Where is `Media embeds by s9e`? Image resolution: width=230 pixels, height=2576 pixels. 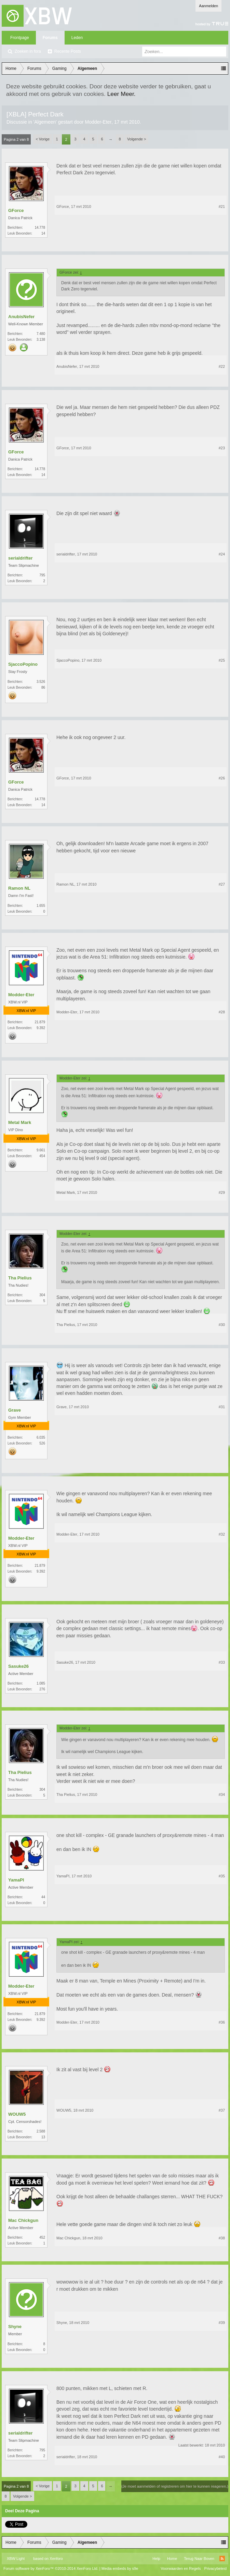
Media embeds by s9e is located at coordinates (120, 2568).